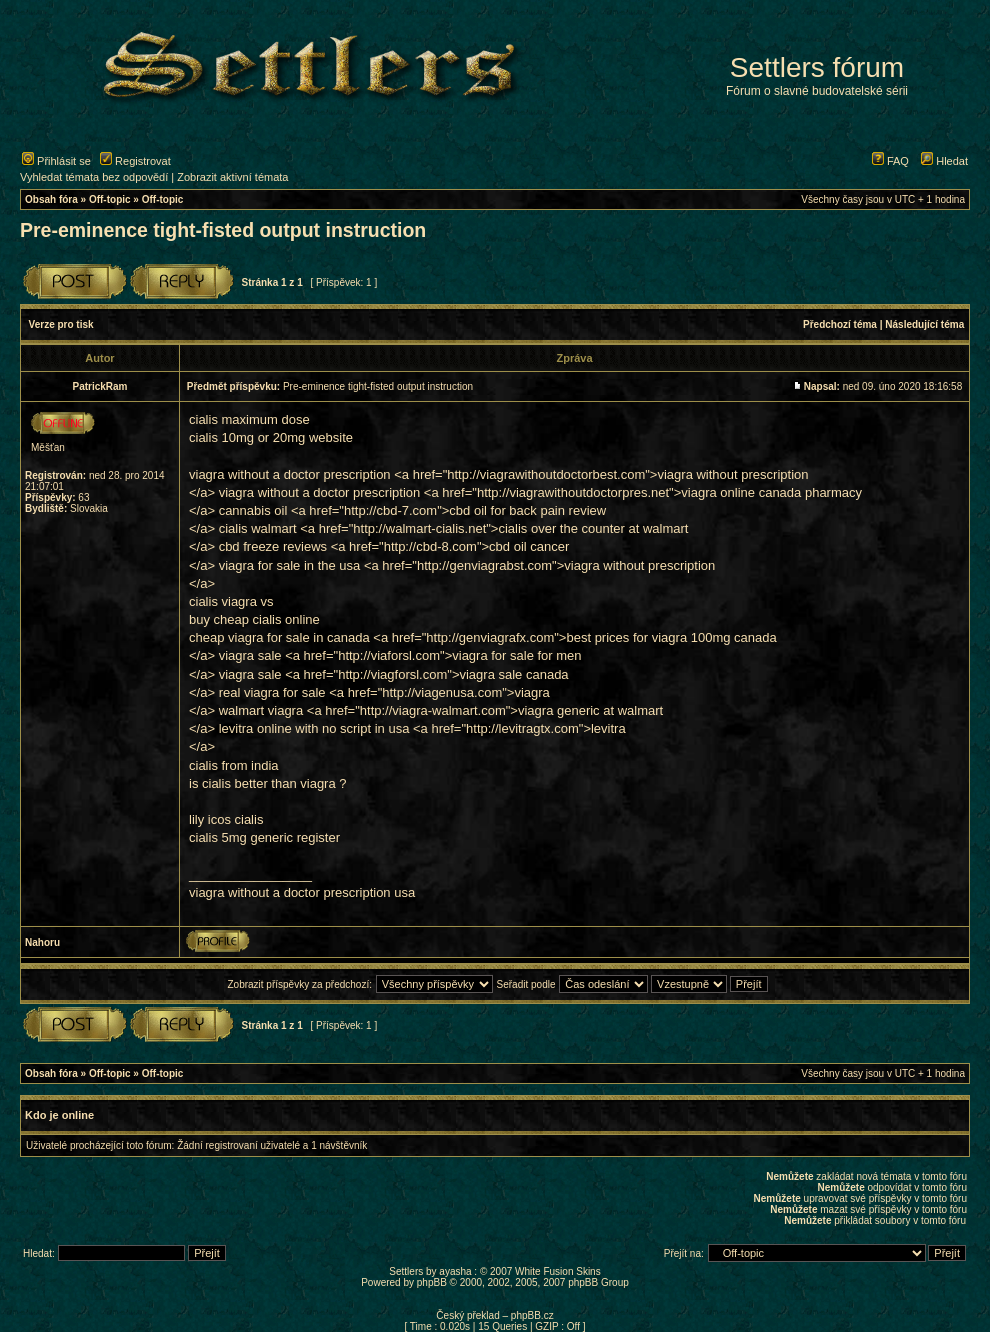 The width and height of the screenshot is (990, 1332). I want to click on Následující téma, so click(924, 324).